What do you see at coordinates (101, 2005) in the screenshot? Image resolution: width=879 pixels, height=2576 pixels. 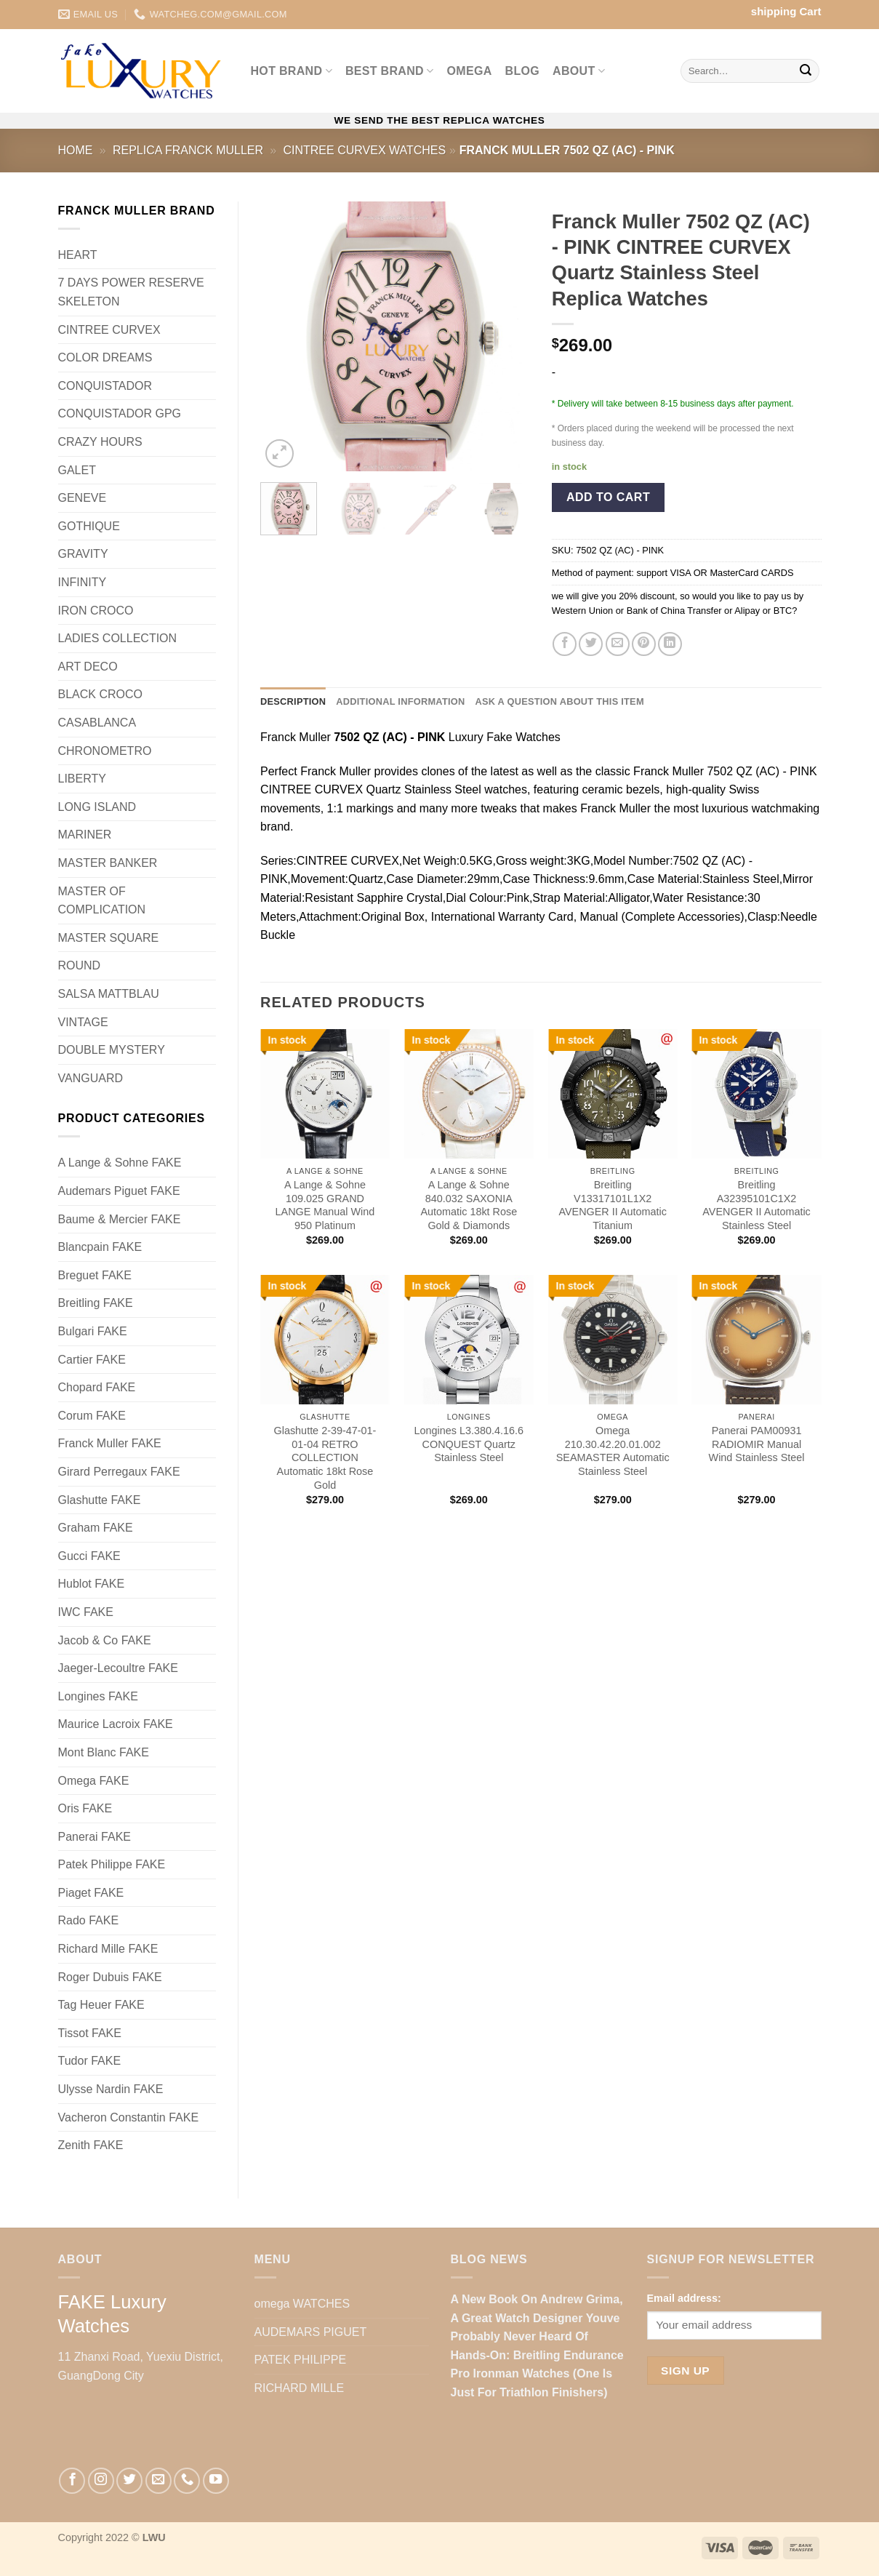 I see `Tag Heuer FAKE` at bounding box center [101, 2005].